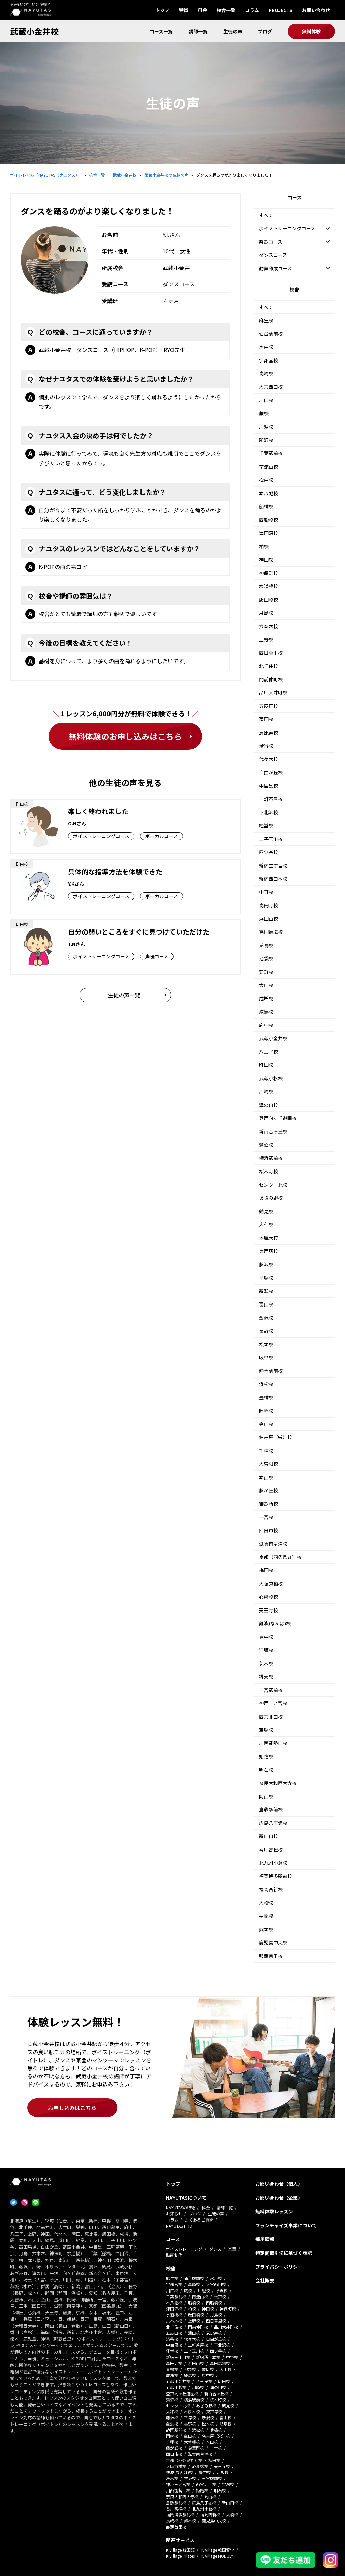 The image size is (345, 2576). Describe the element at coordinates (124, 995) in the screenshot. I see `生徒の声一覧` at that location.